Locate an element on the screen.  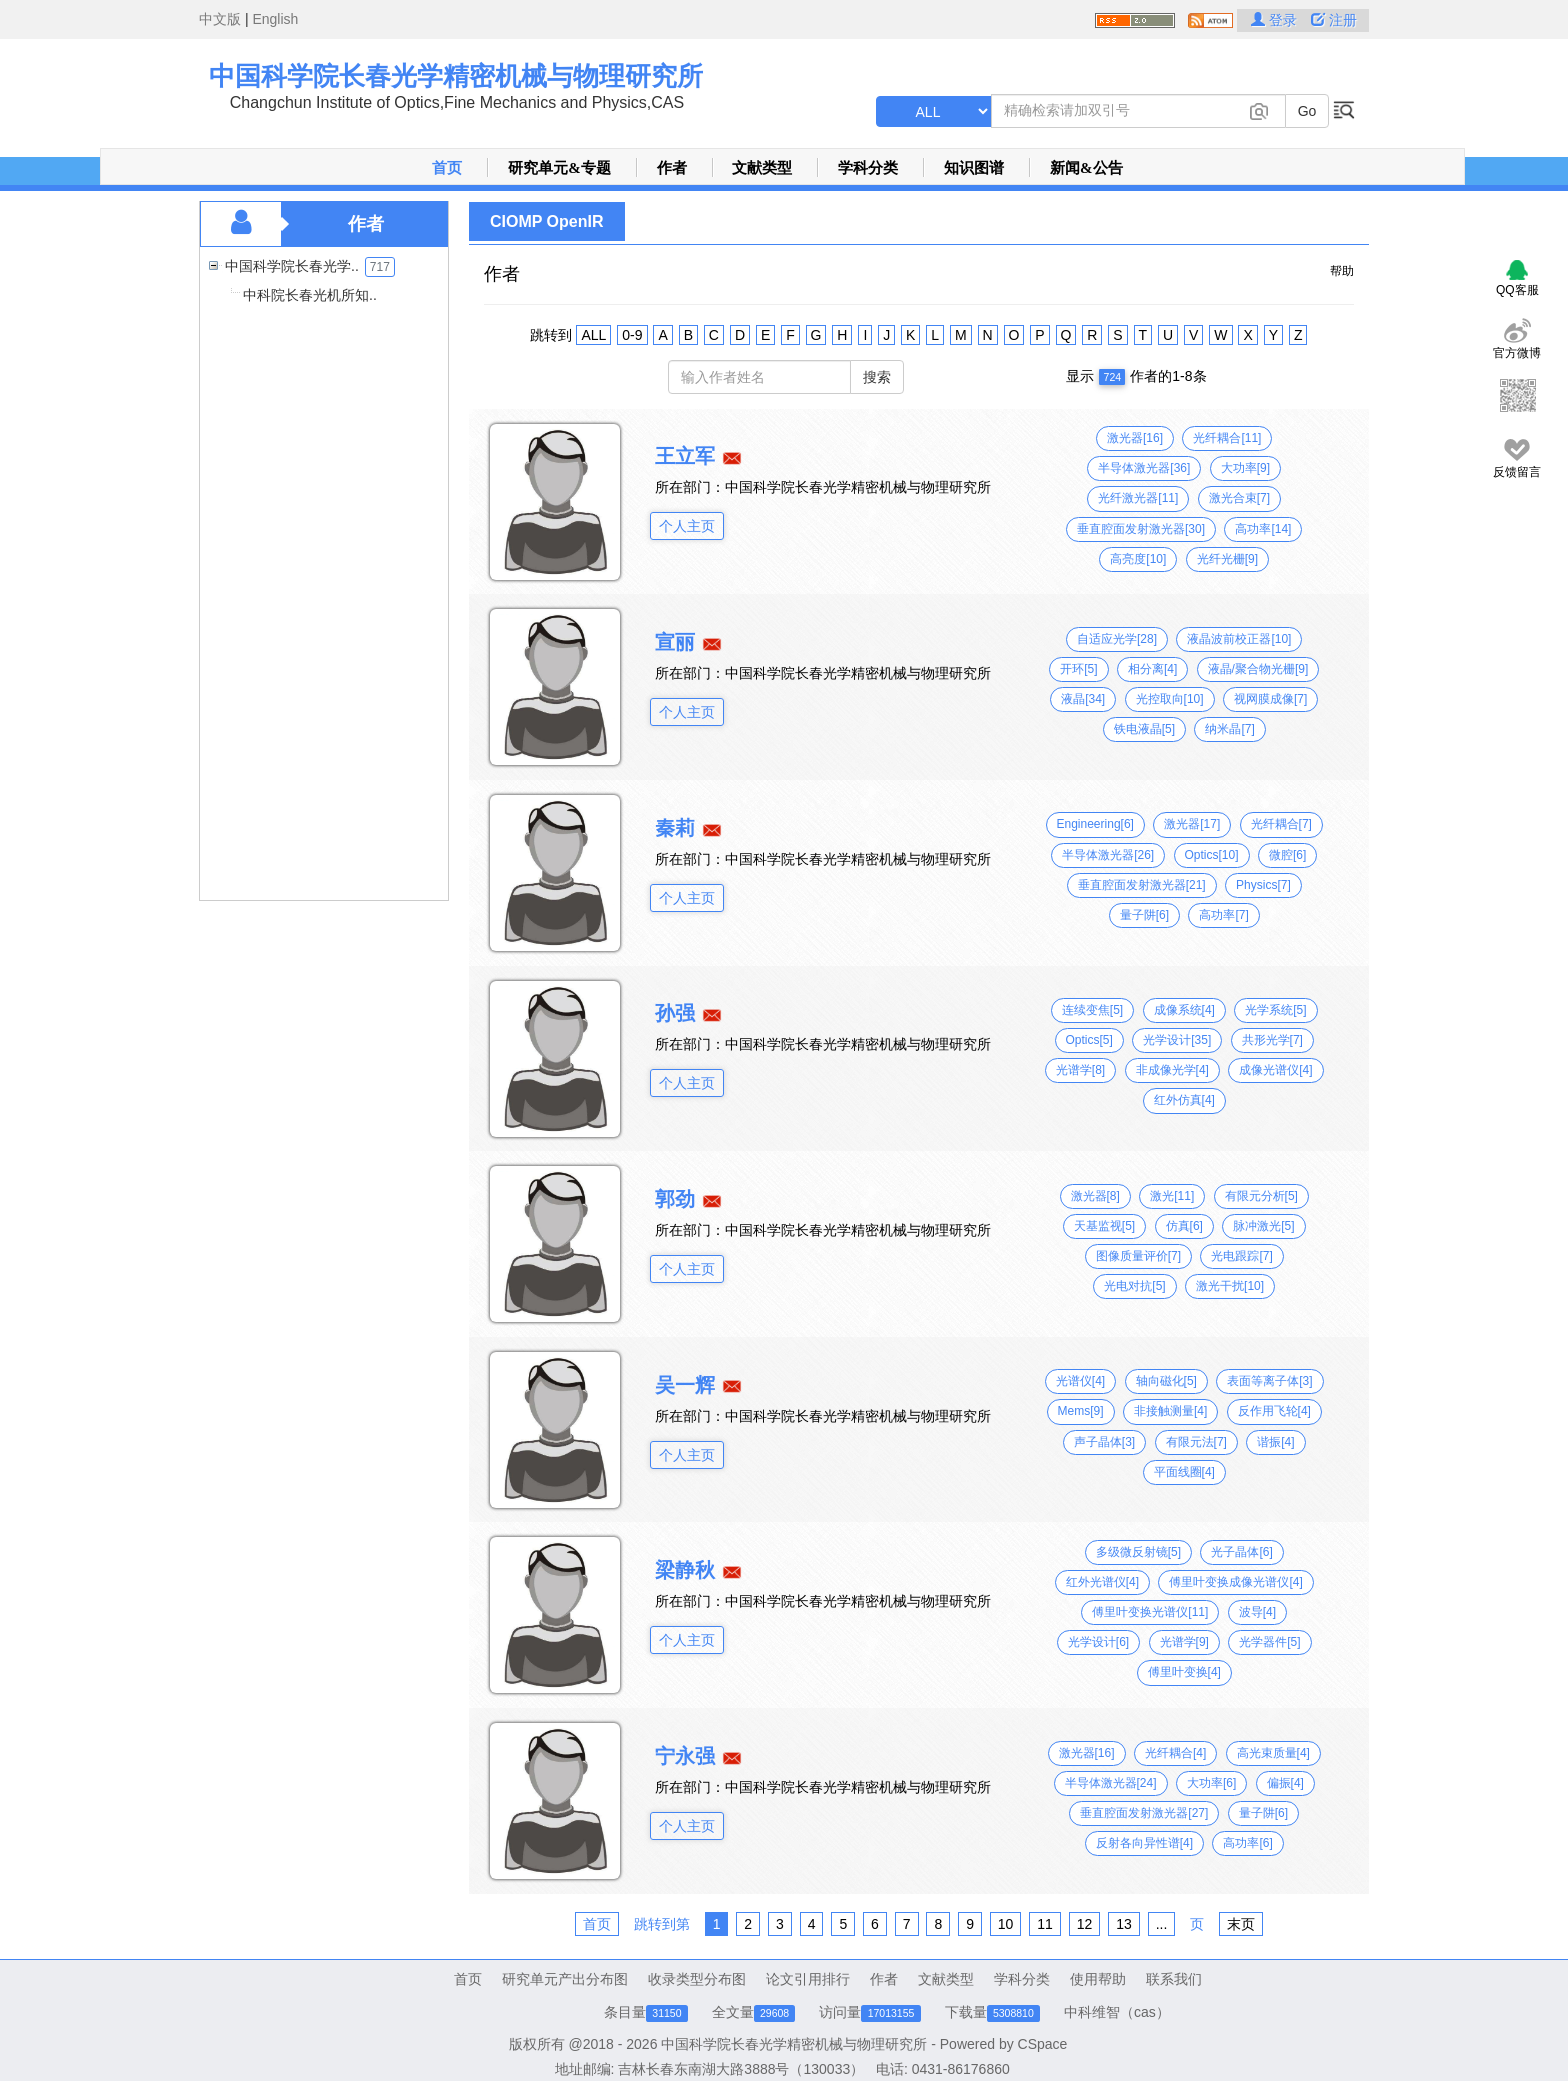
个人主页 is located at coordinates (687, 526).